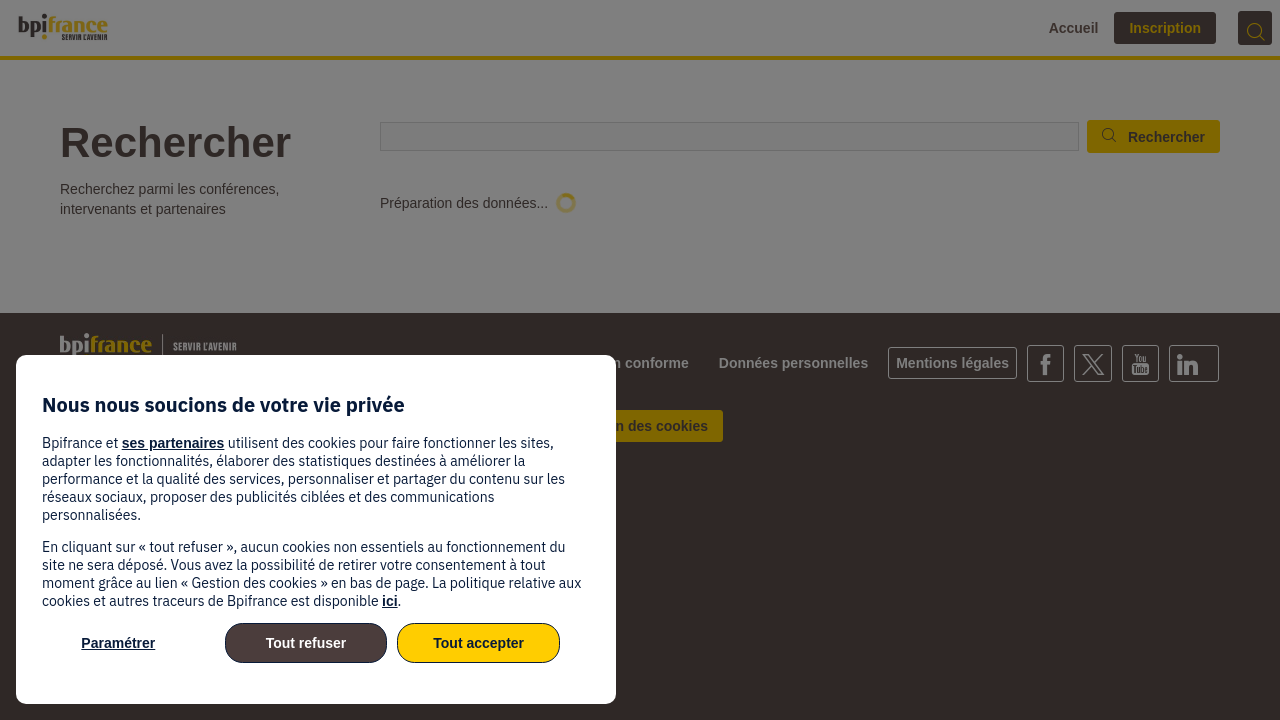  Describe the element at coordinates (390, 601) in the screenshot. I see `ici` at that location.